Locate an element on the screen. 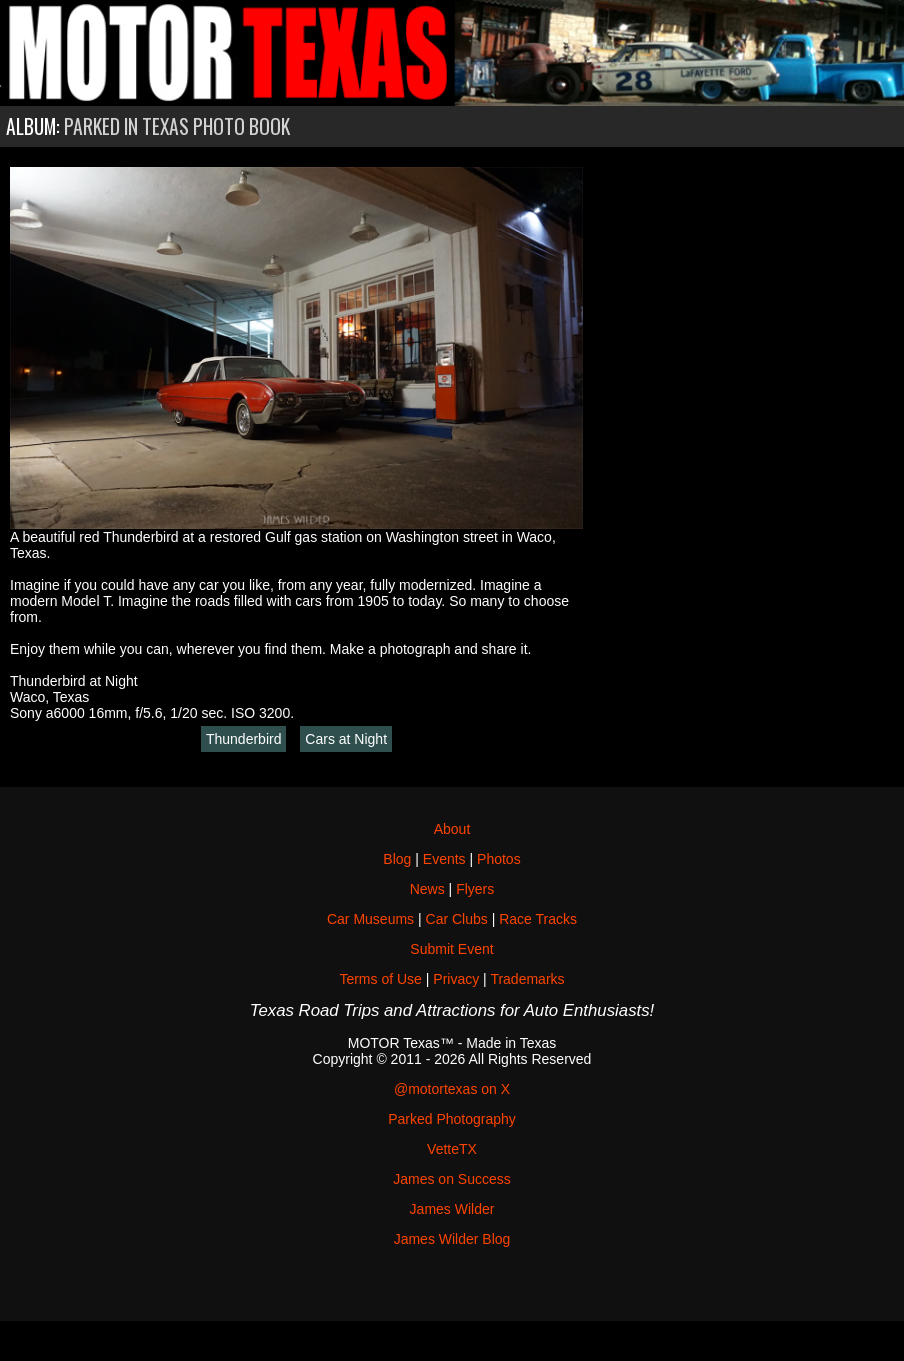 The width and height of the screenshot is (904, 1361). James Wilder Blog is located at coordinates (452, 1239).